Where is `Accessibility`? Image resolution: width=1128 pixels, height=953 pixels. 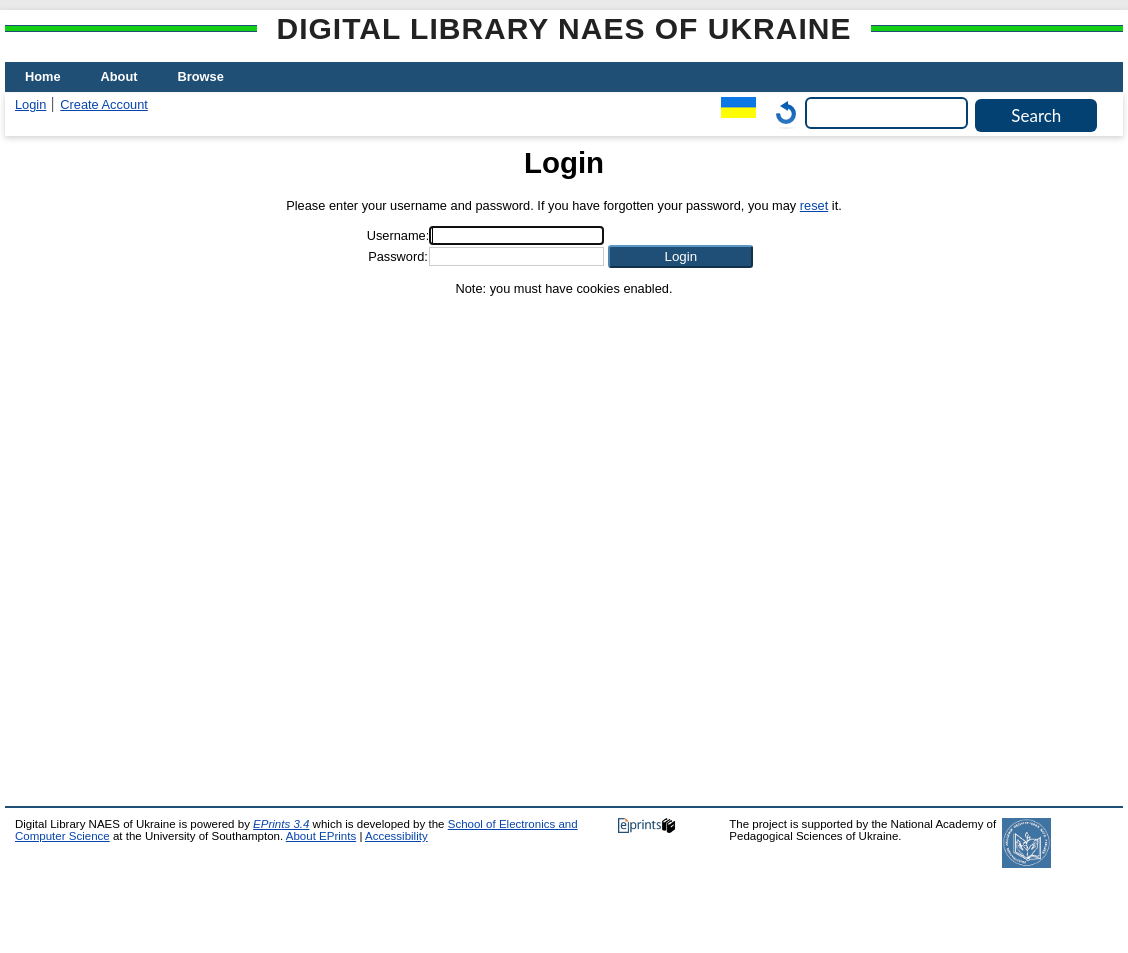
Accessibility is located at coordinates (396, 836).